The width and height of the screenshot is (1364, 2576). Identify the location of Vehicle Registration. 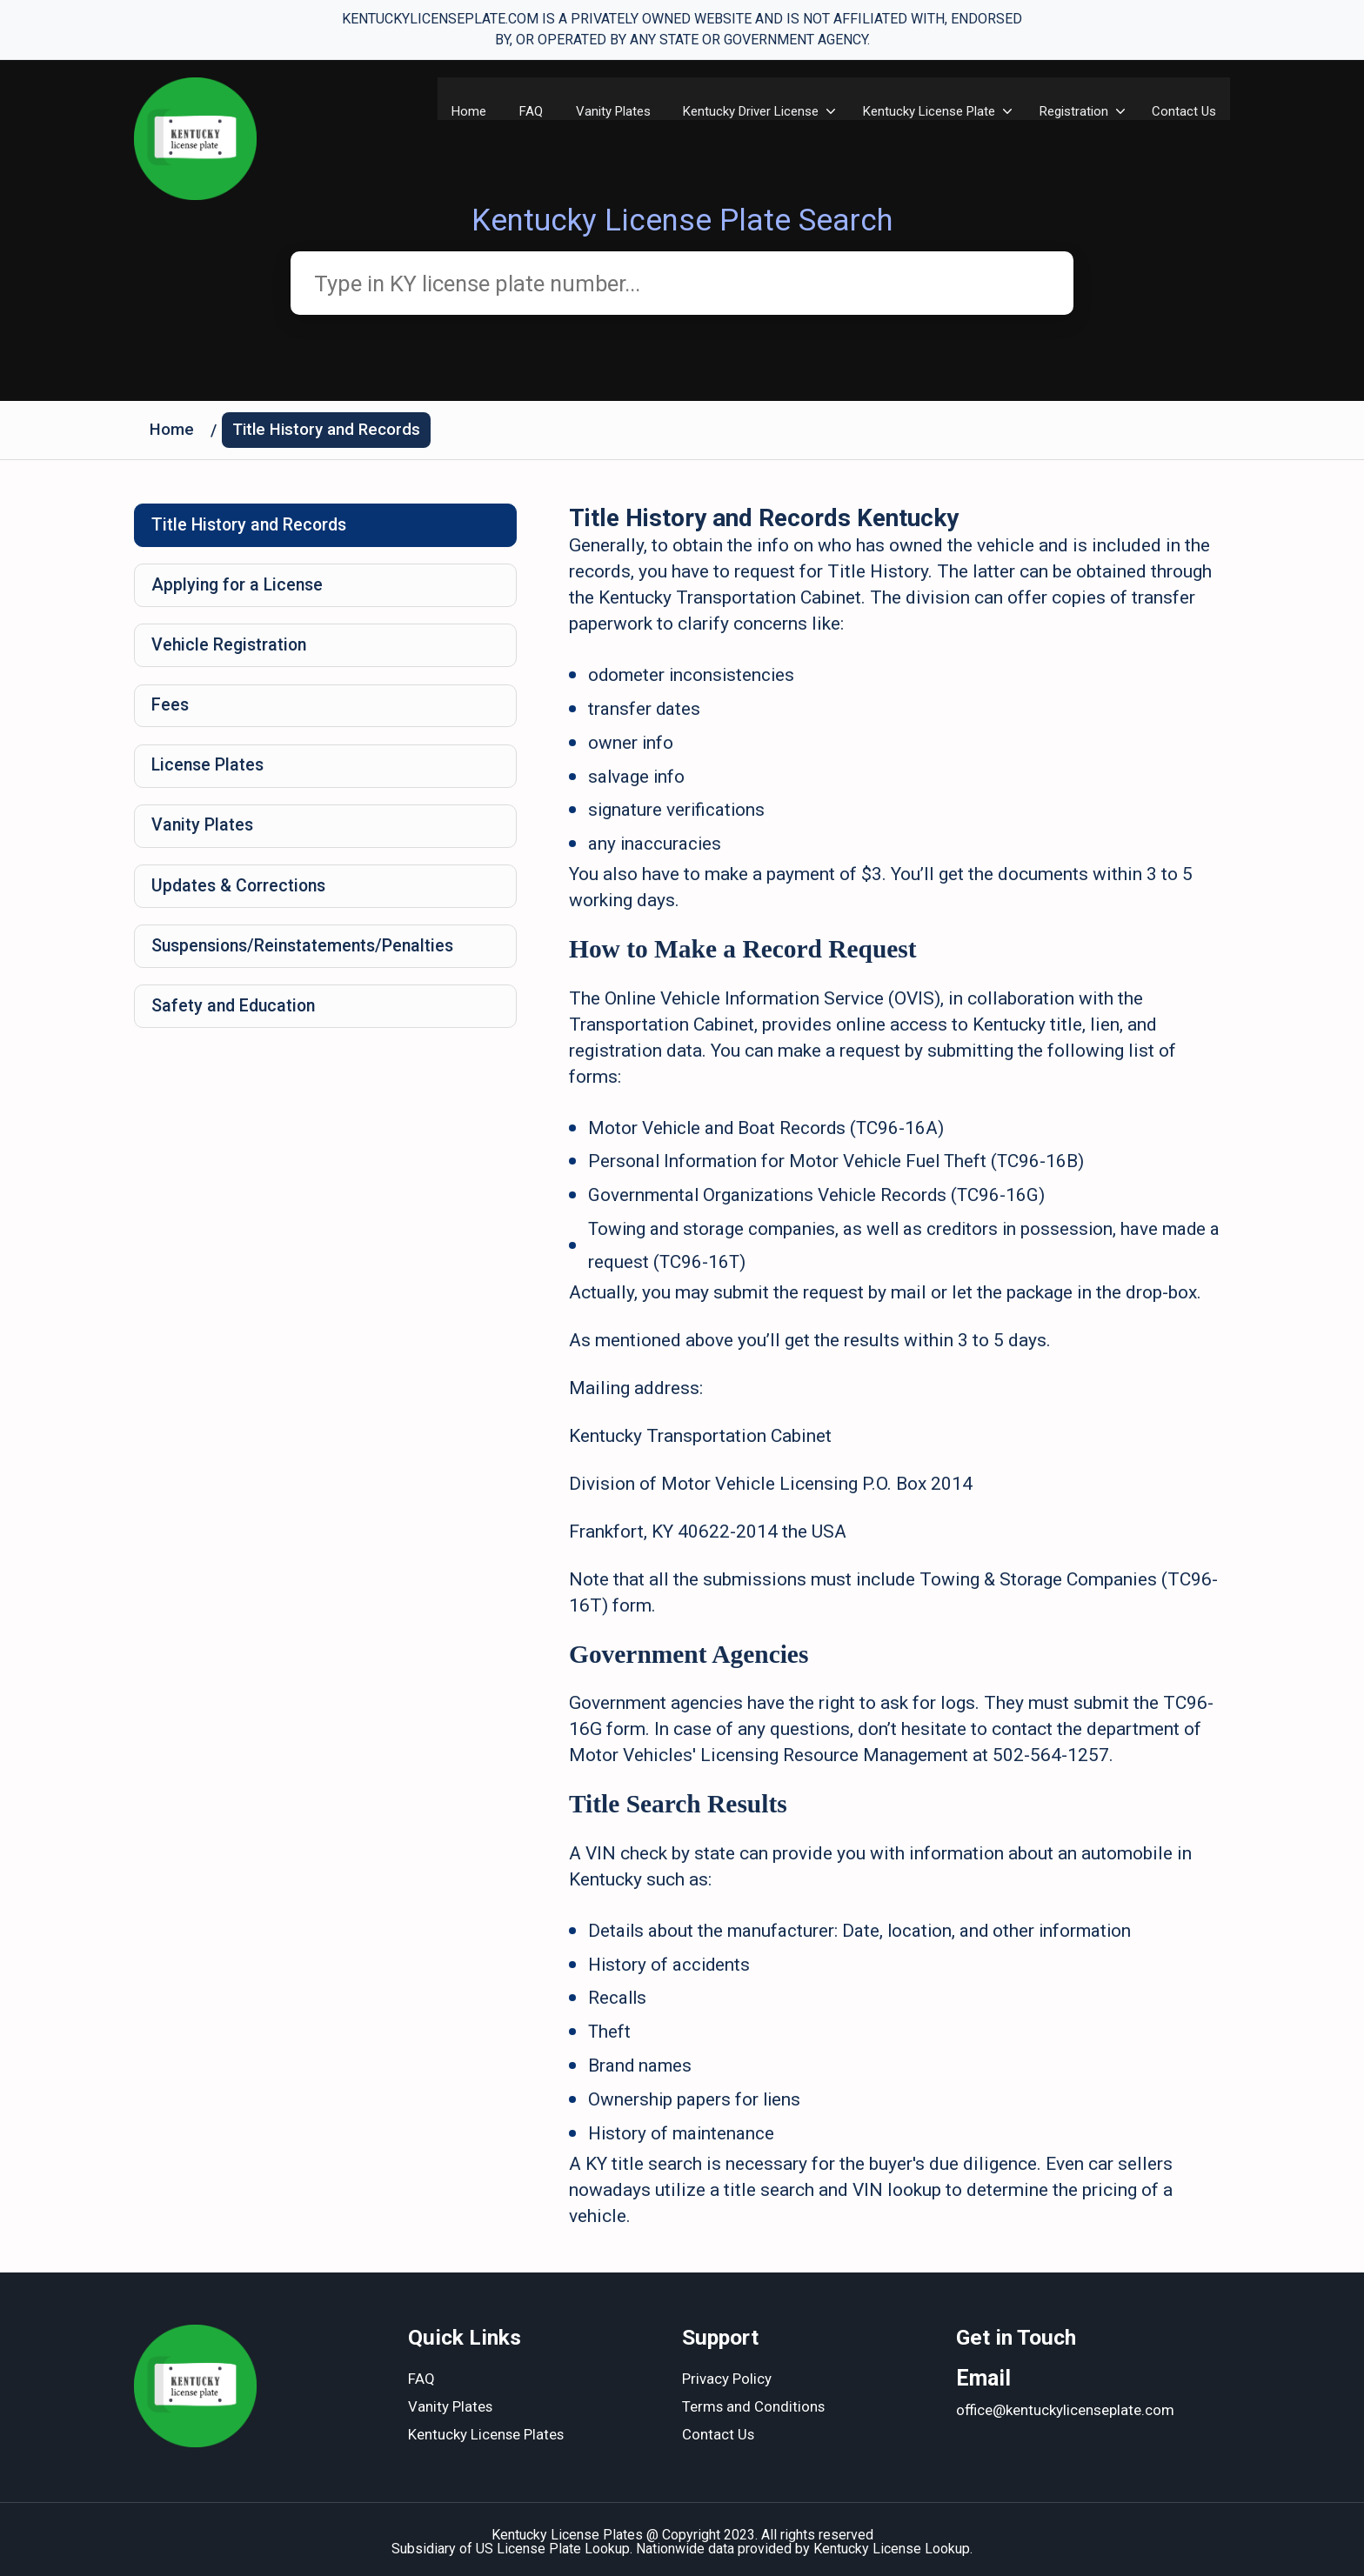
(231, 652).